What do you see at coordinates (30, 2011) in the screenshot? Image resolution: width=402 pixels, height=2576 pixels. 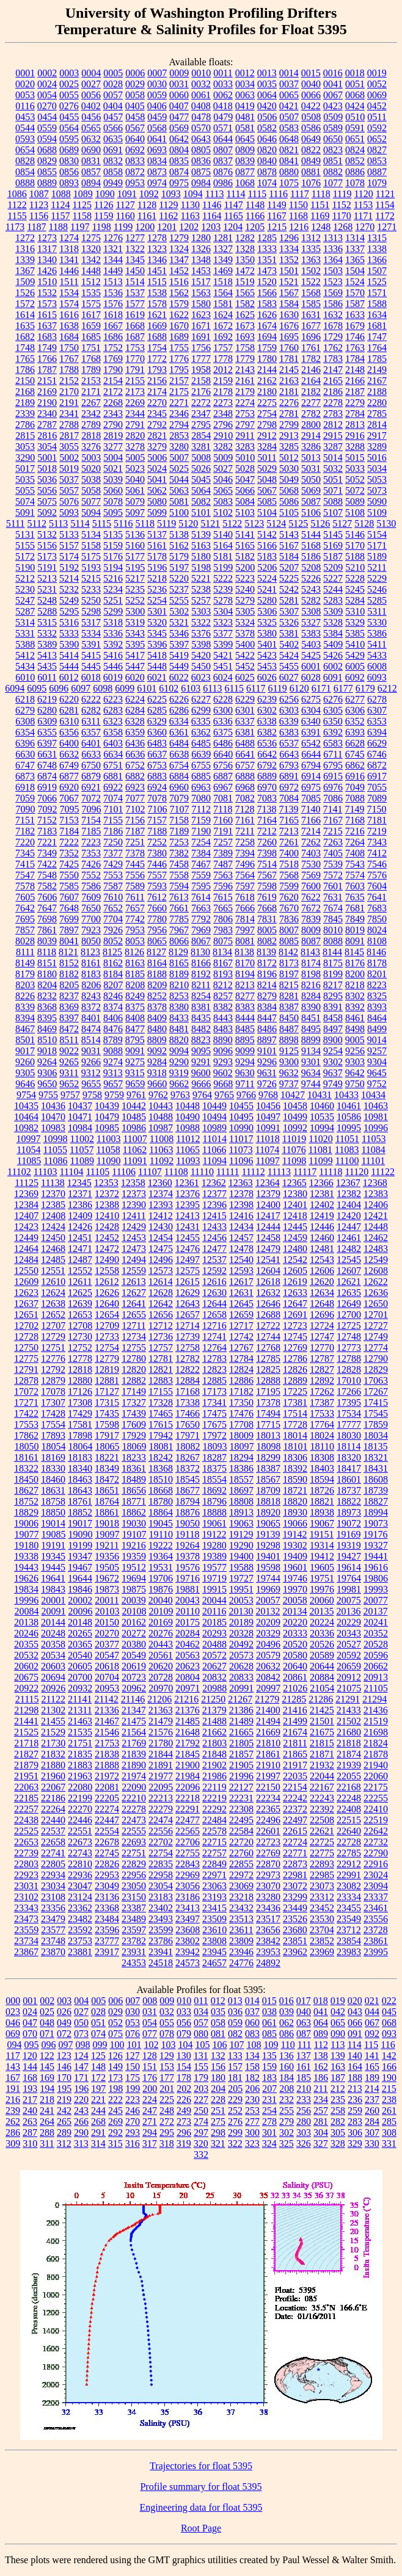 I see `024` at bounding box center [30, 2011].